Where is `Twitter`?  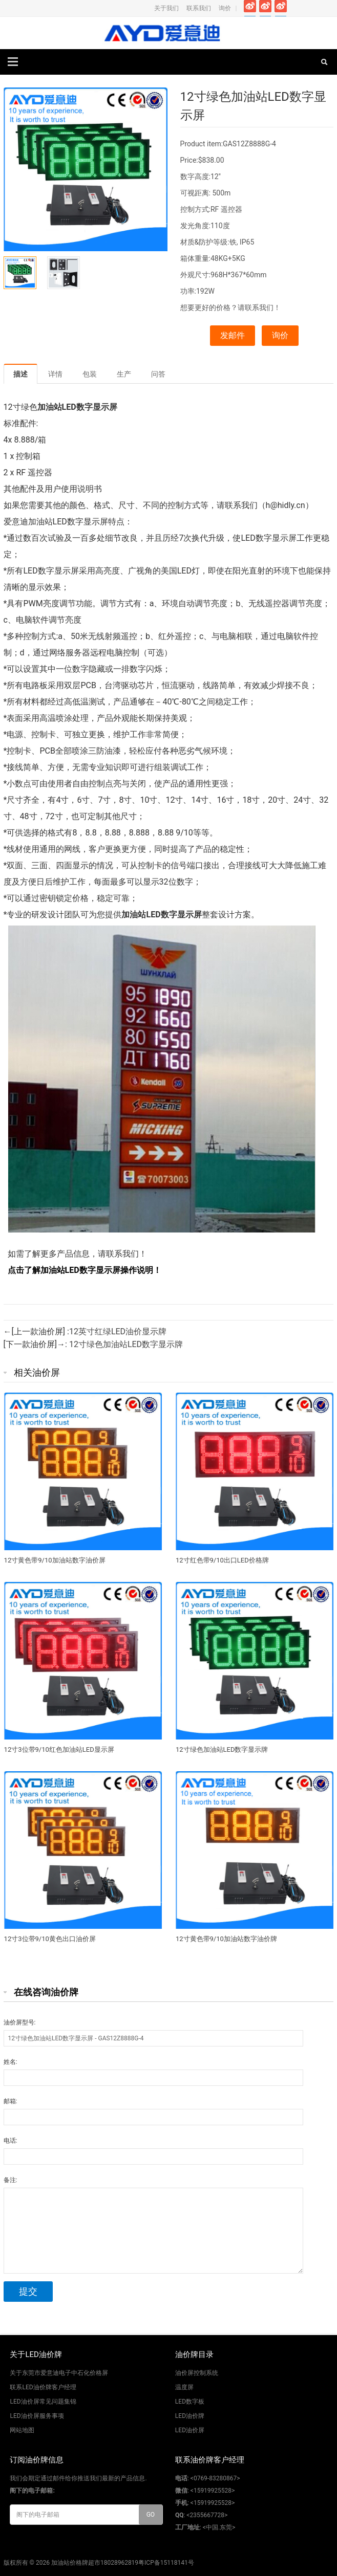
Twitter is located at coordinates (265, 8).